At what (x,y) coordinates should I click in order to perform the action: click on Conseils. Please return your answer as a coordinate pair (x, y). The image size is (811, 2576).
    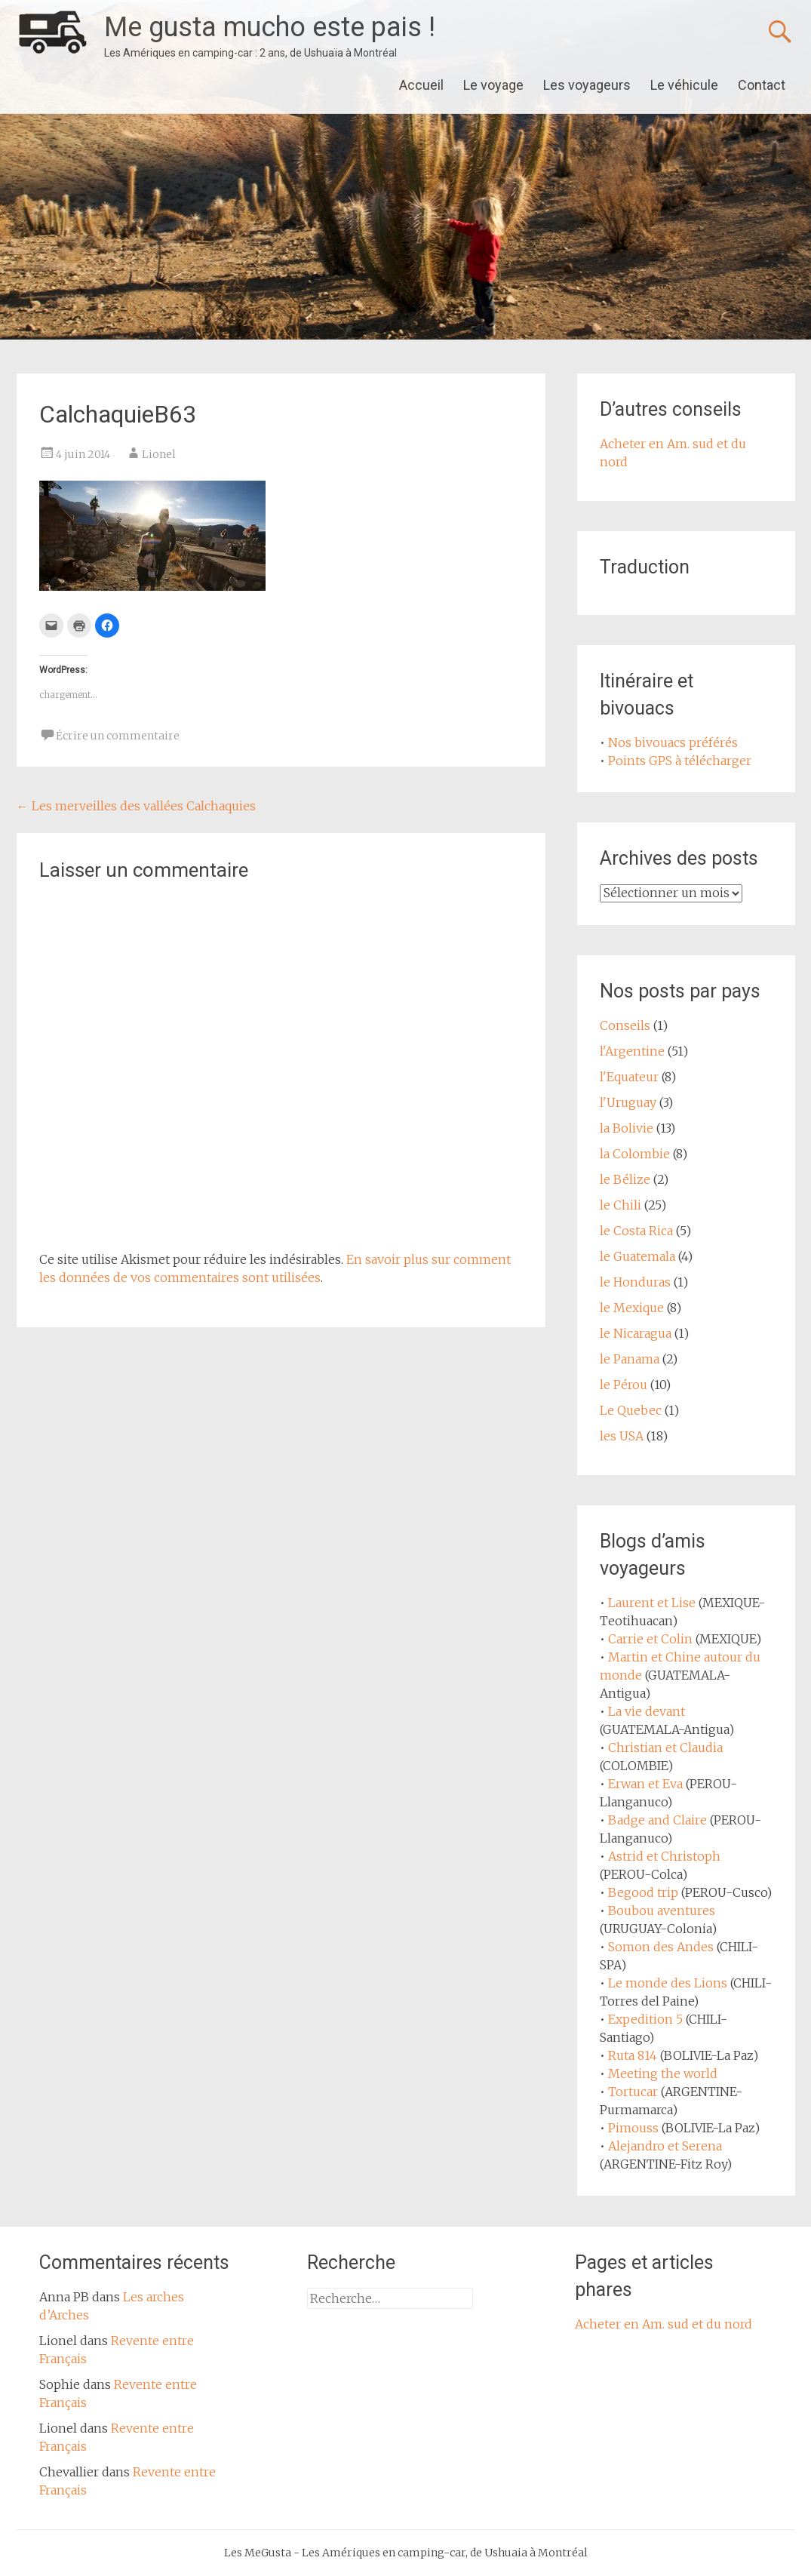
    Looking at the image, I should click on (625, 1025).